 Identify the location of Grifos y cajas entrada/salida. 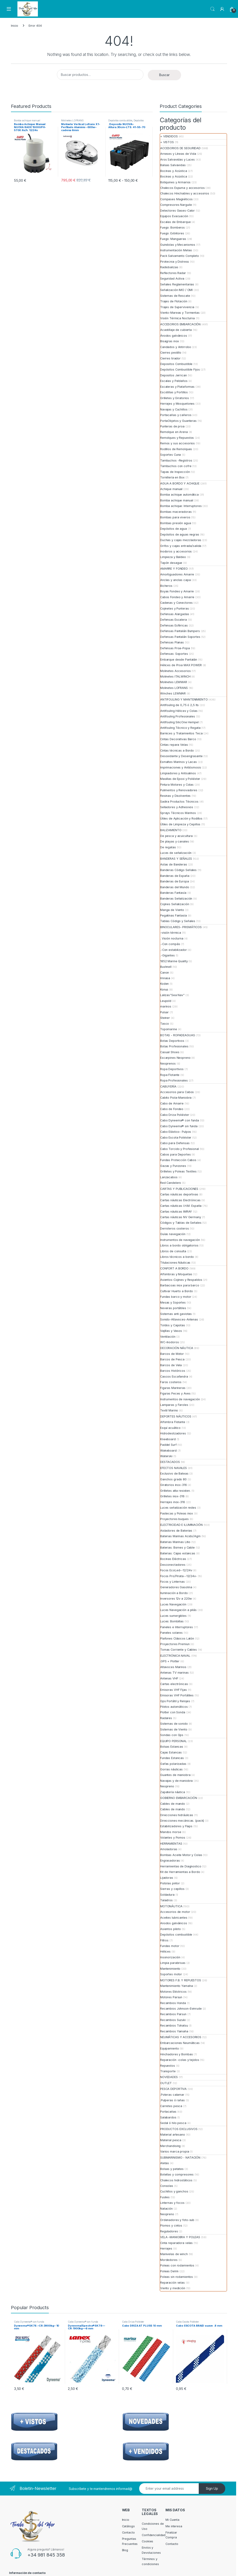
(180, 546).